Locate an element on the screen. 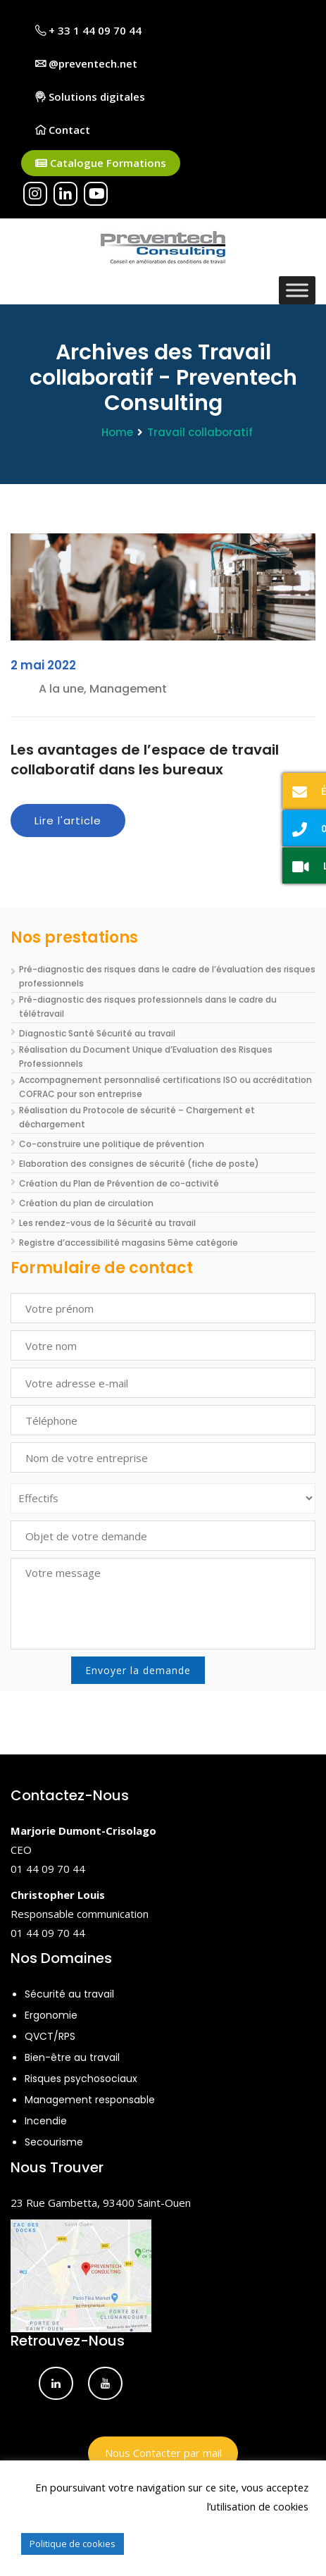  Registre d’accessibilité magasins 5ème catégorie is located at coordinates (128, 1243).